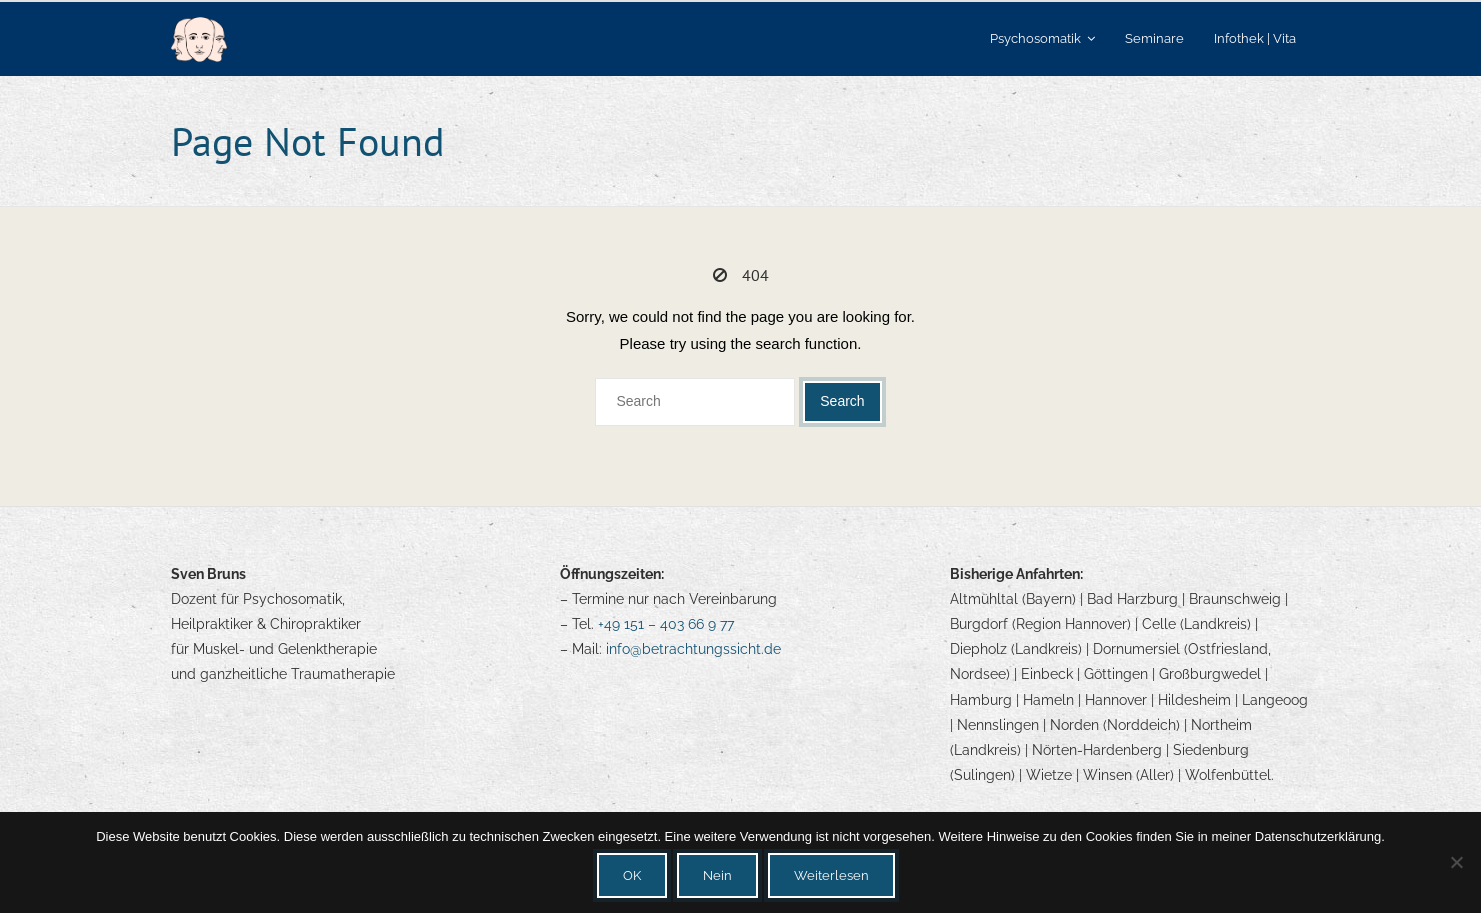 This screenshot has height=913, width=1481. I want to click on info@betrachtungssicht.de, so click(693, 649).